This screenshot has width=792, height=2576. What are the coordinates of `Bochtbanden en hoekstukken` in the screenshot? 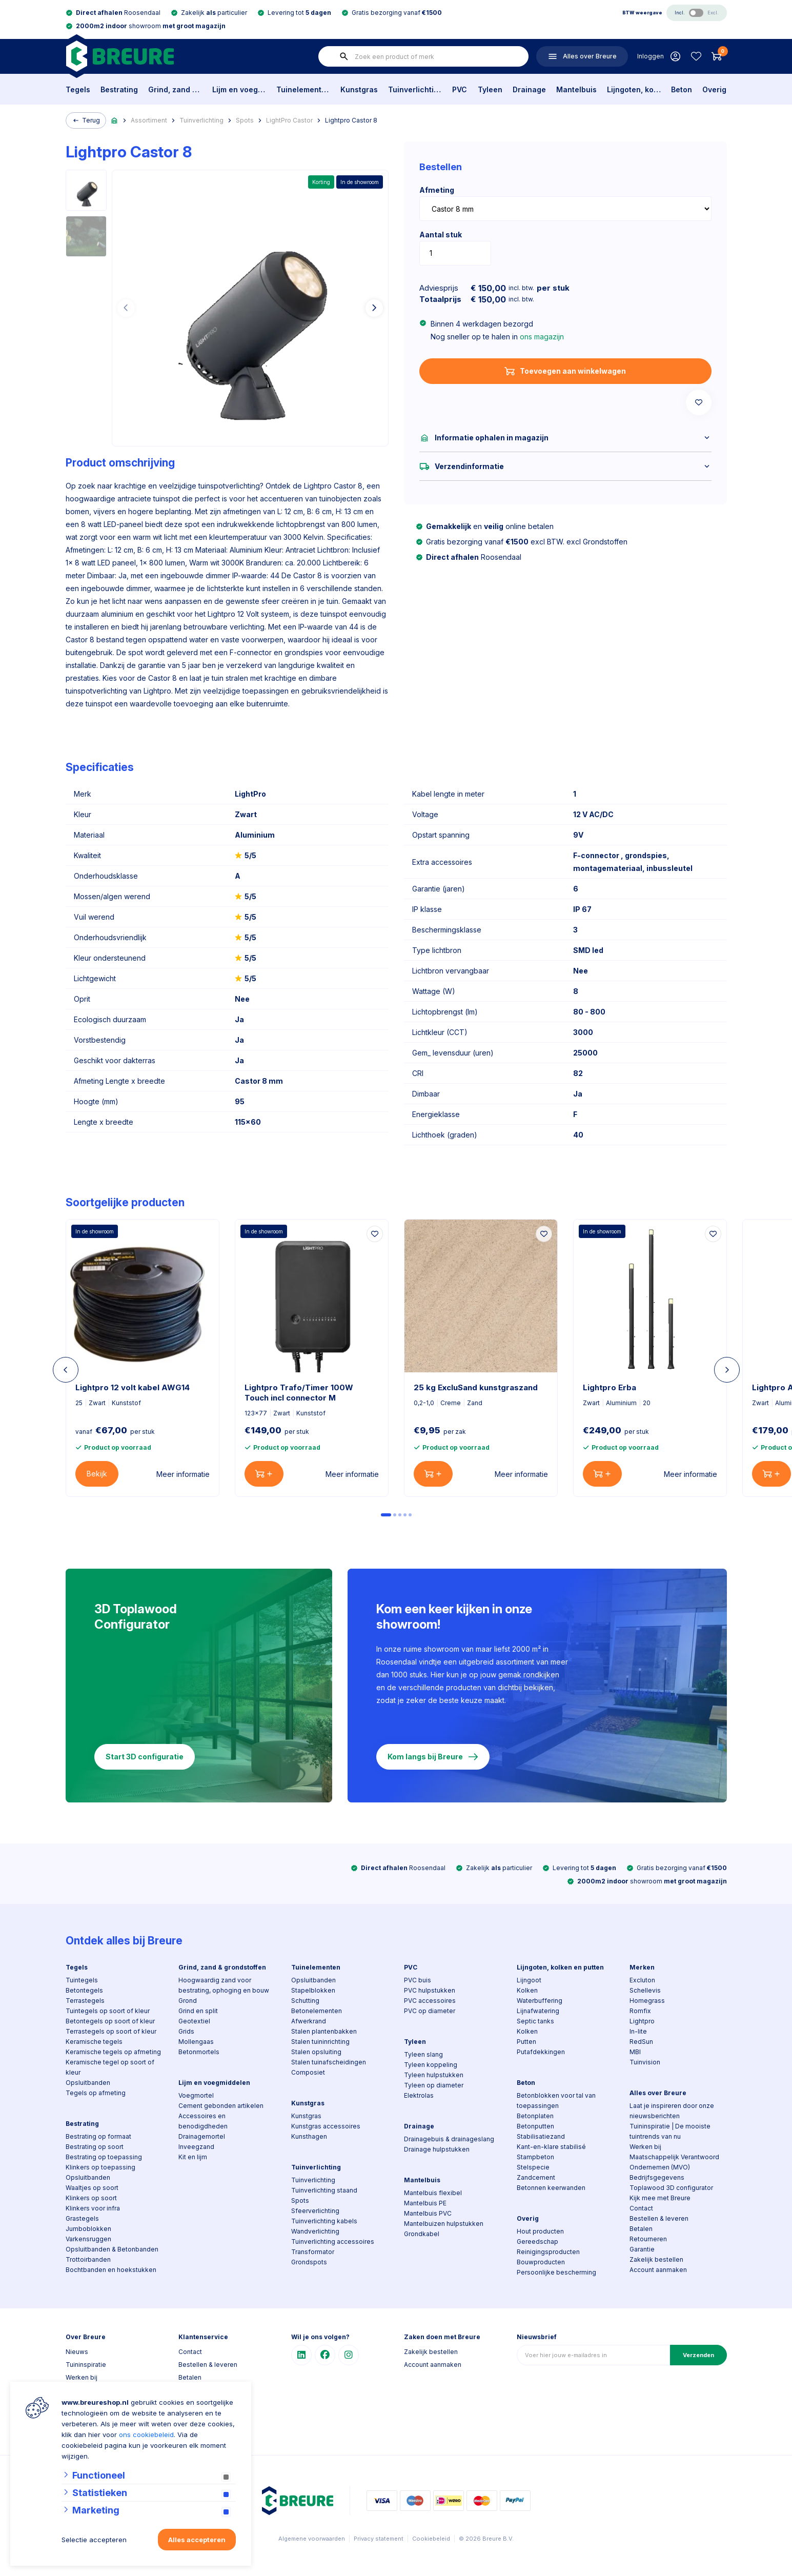 It's located at (111, 2270).